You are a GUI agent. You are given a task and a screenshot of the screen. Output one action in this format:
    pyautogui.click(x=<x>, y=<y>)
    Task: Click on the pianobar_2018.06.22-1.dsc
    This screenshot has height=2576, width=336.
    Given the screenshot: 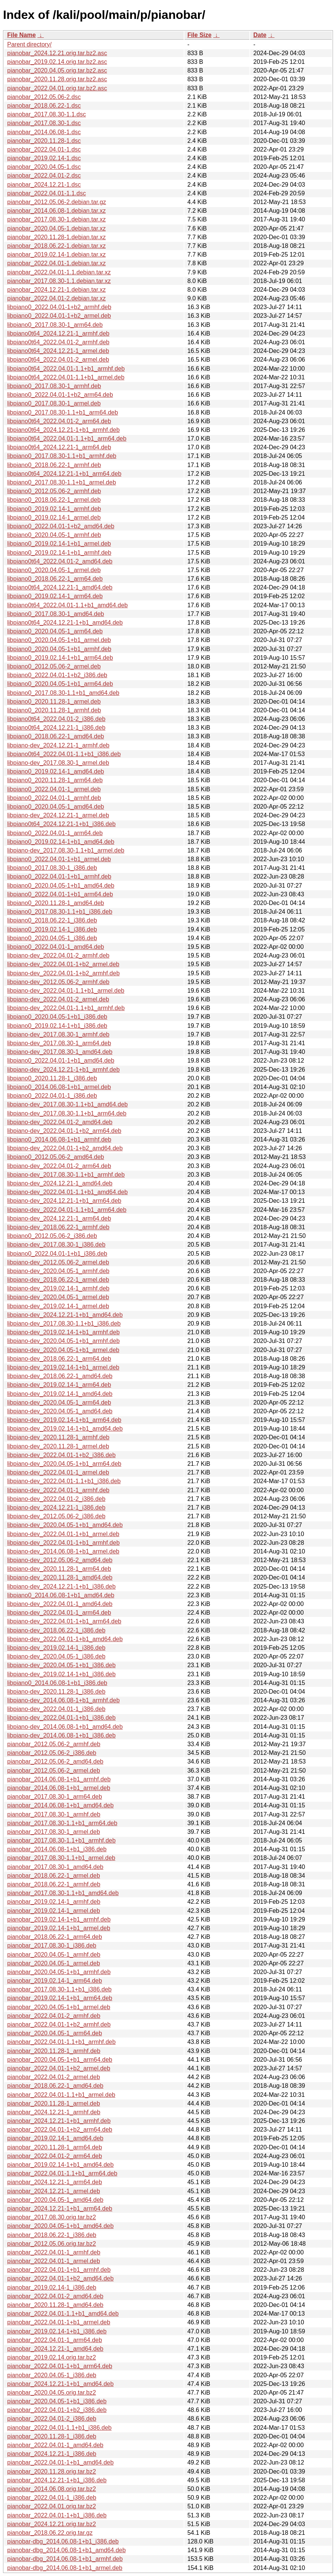 What is the action you would take?
    pyautogui.click(x=44, y=105)
    